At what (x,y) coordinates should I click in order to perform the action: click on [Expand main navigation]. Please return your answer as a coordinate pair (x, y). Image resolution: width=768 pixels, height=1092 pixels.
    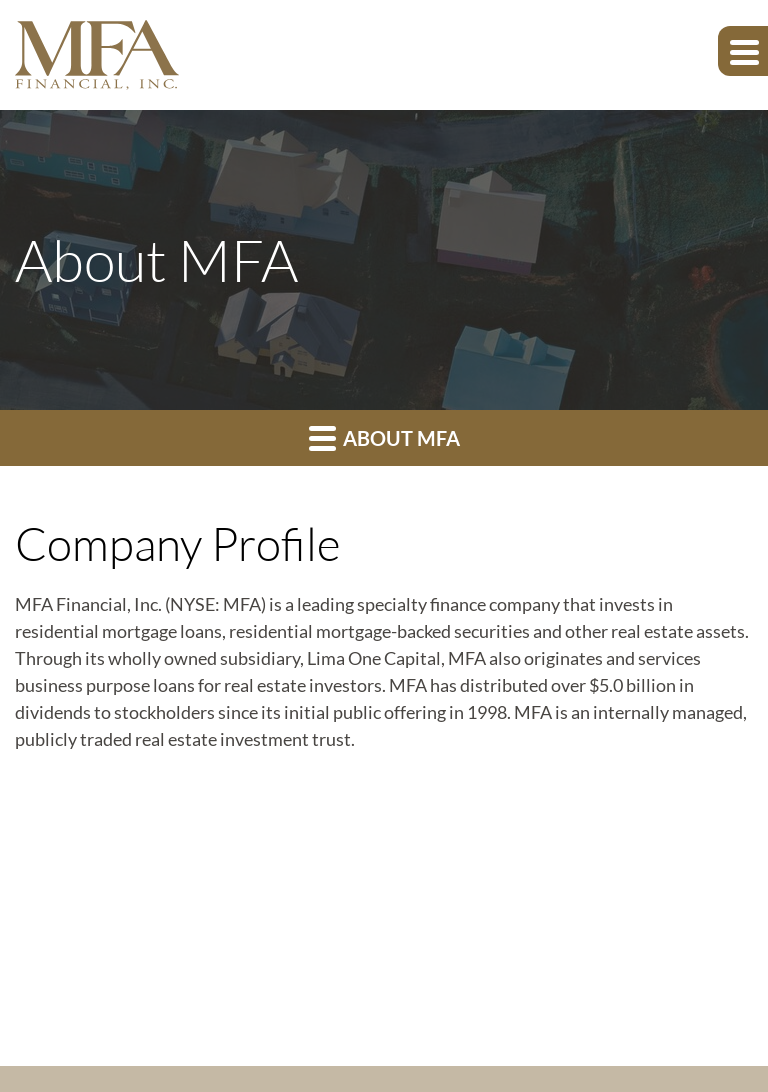
    Looking at the image, I should click on (743, 51).